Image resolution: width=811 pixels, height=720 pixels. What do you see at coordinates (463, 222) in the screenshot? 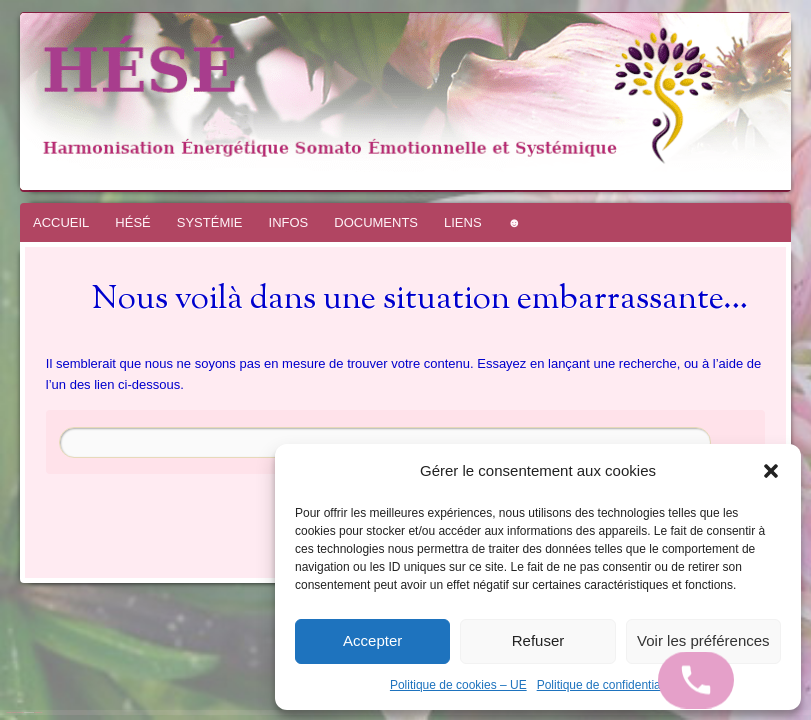
I see `LIENS` at bounding box center [463, 222].